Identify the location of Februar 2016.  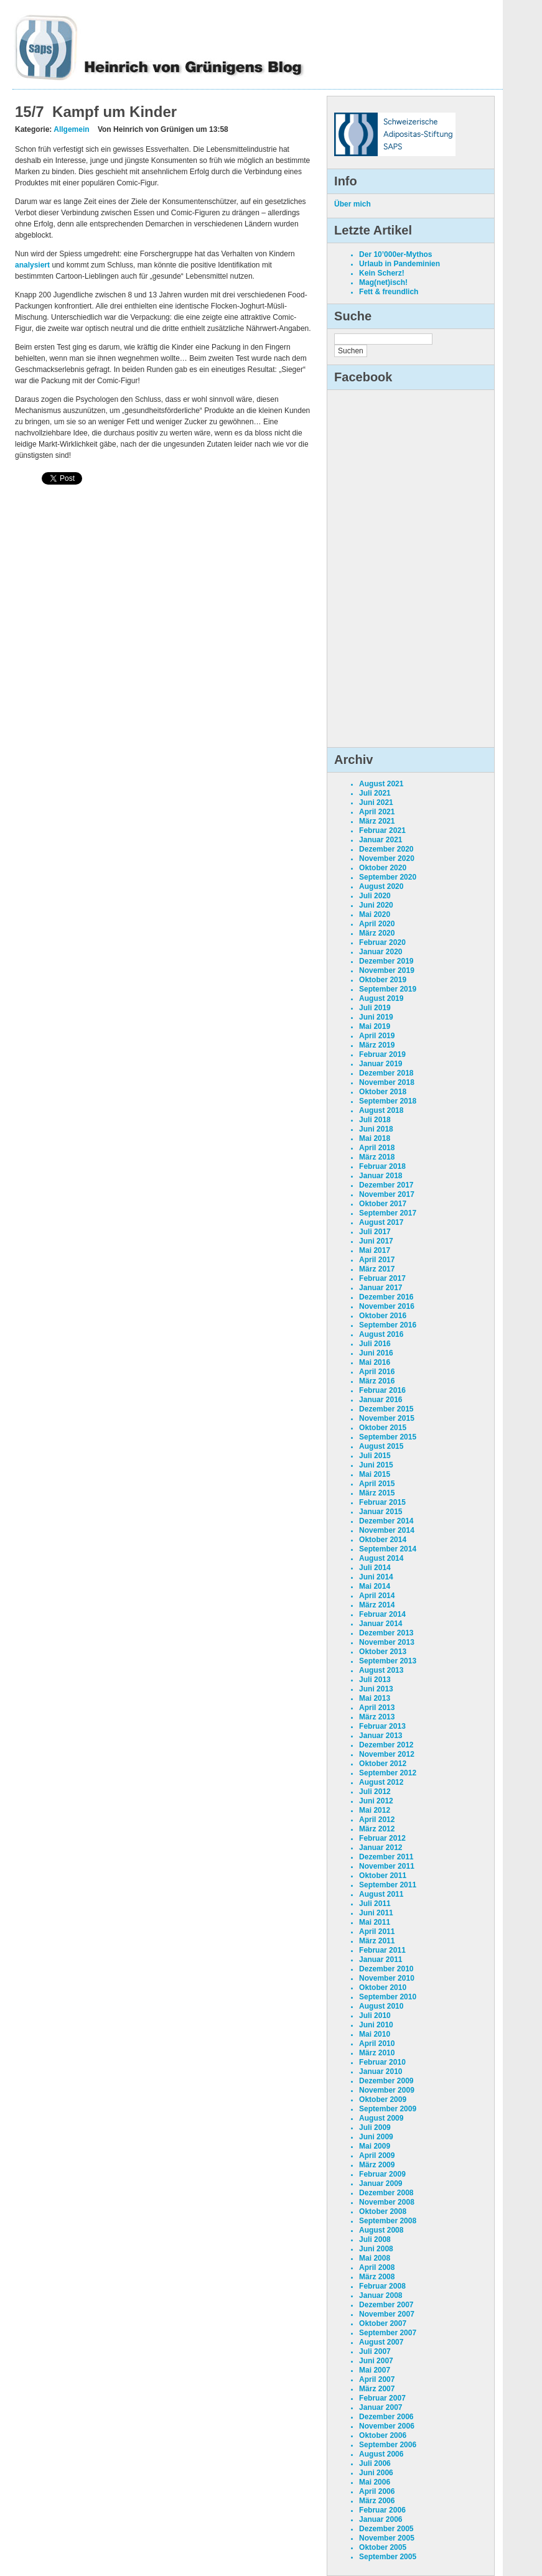
(382, 1390).